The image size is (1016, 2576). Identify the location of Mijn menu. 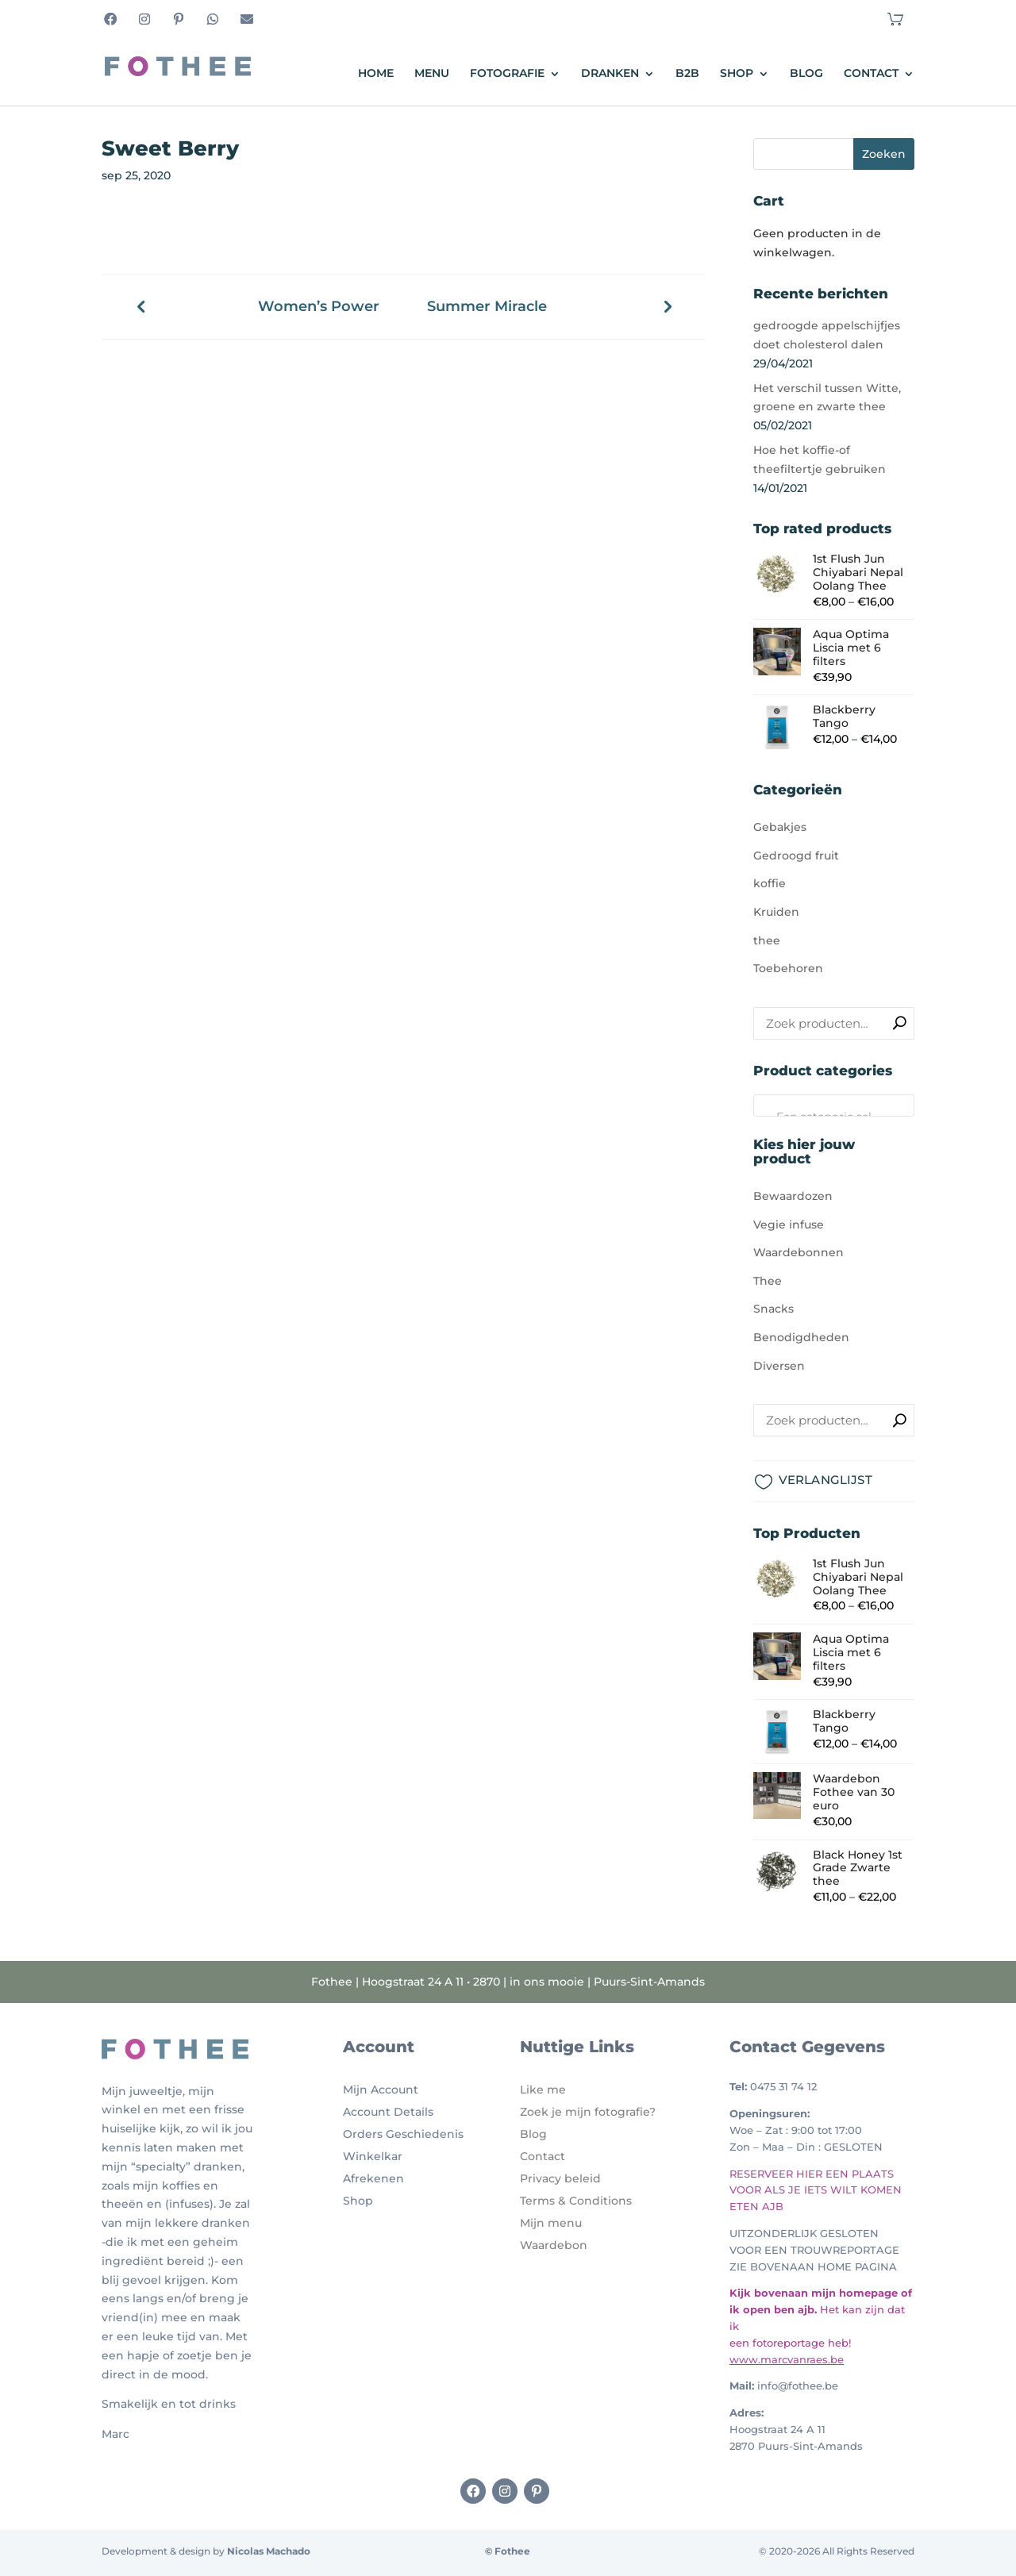
(551, 2223).